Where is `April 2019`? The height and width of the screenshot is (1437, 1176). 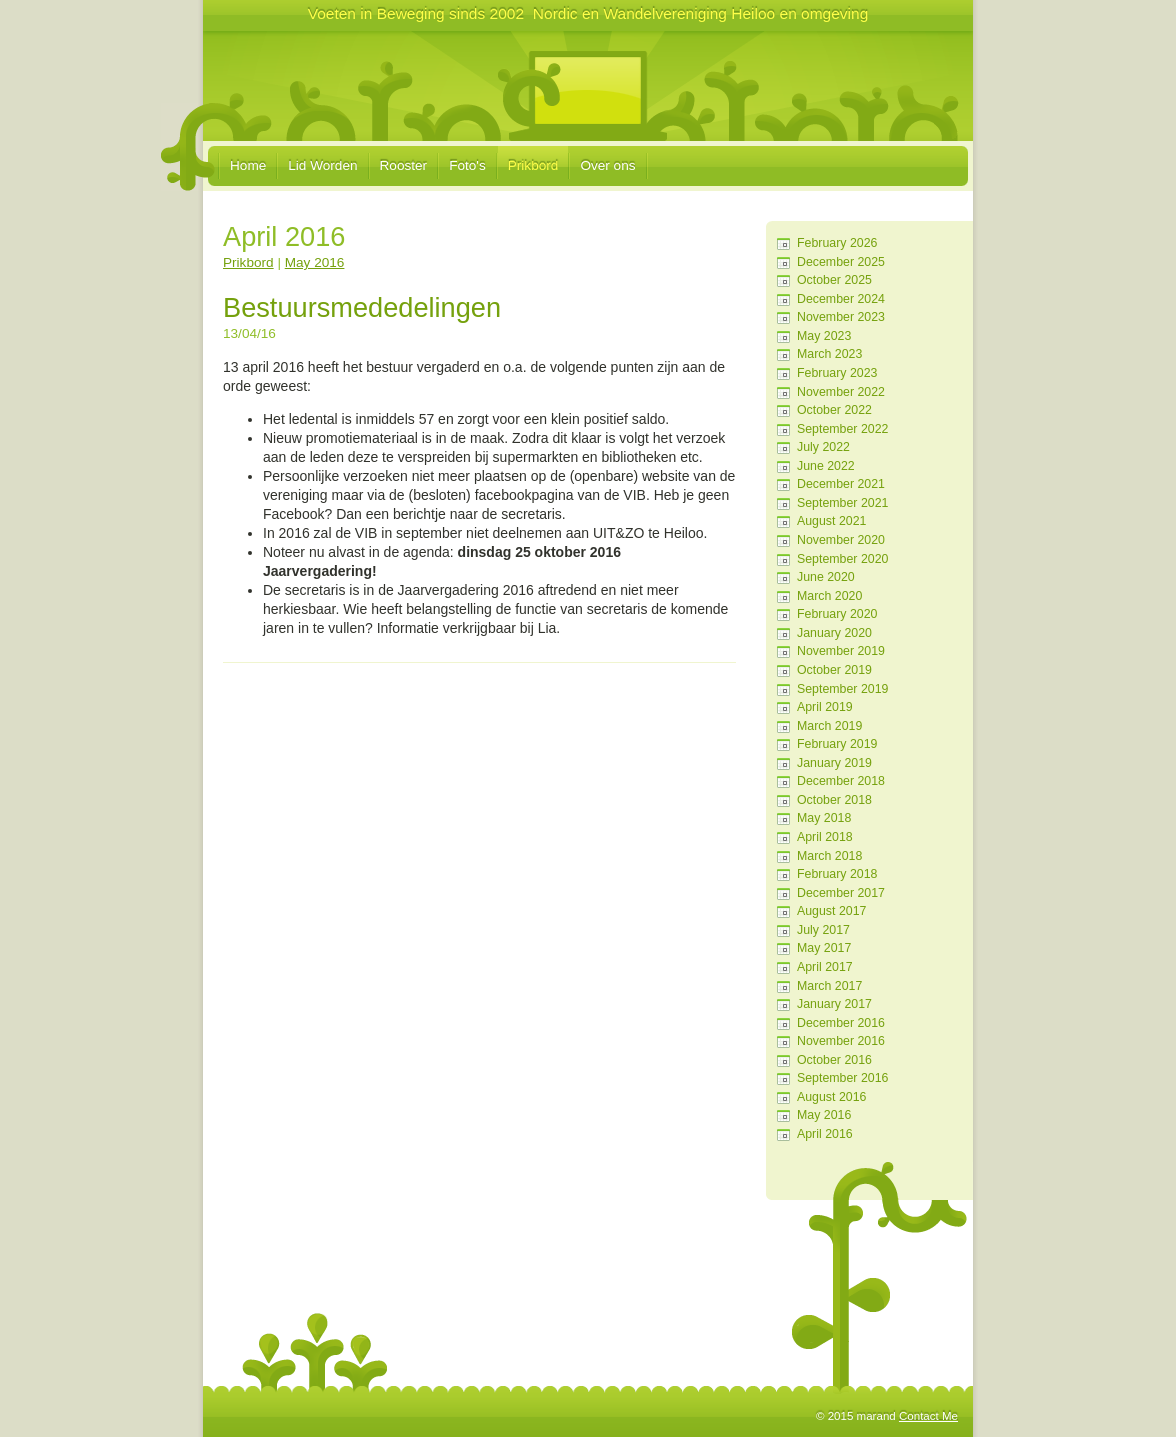
April 2019 is located at coordinates (825, 707).